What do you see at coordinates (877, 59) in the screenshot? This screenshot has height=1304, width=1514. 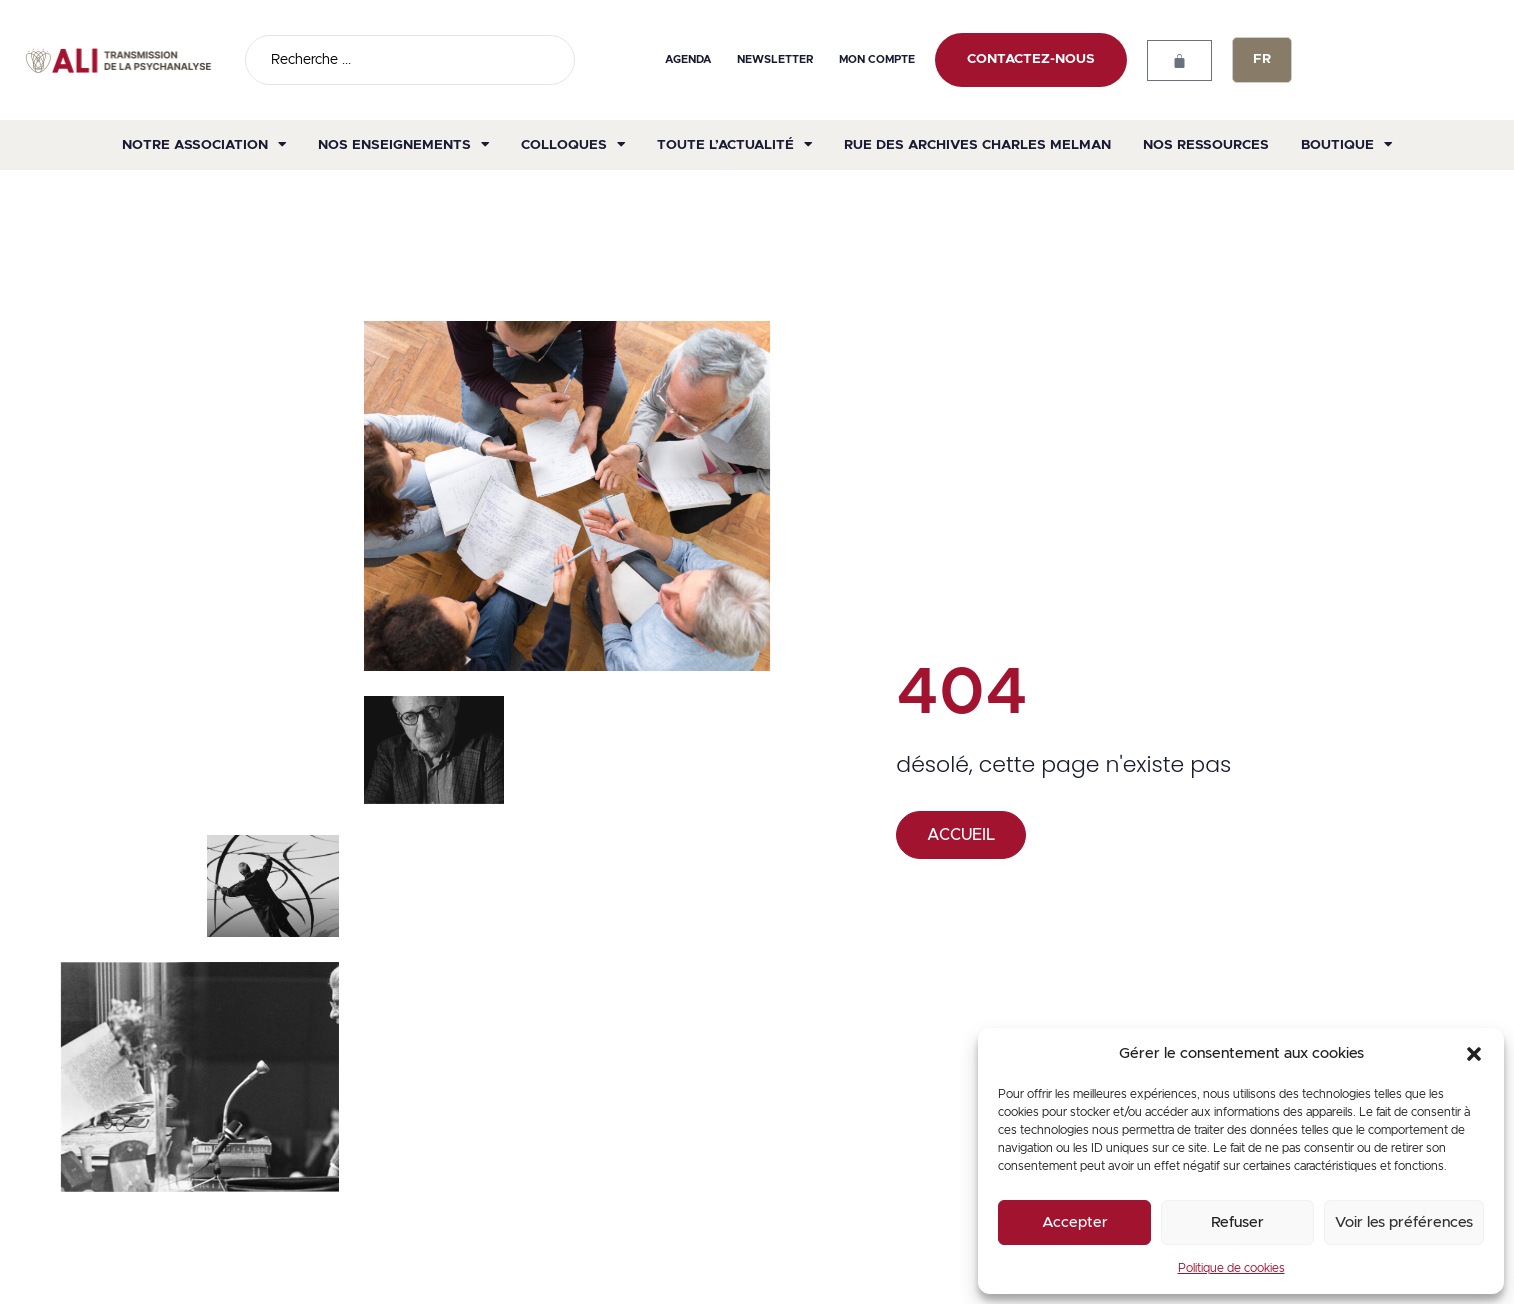 I see `Mon compte` at bounding box center [877, 59].